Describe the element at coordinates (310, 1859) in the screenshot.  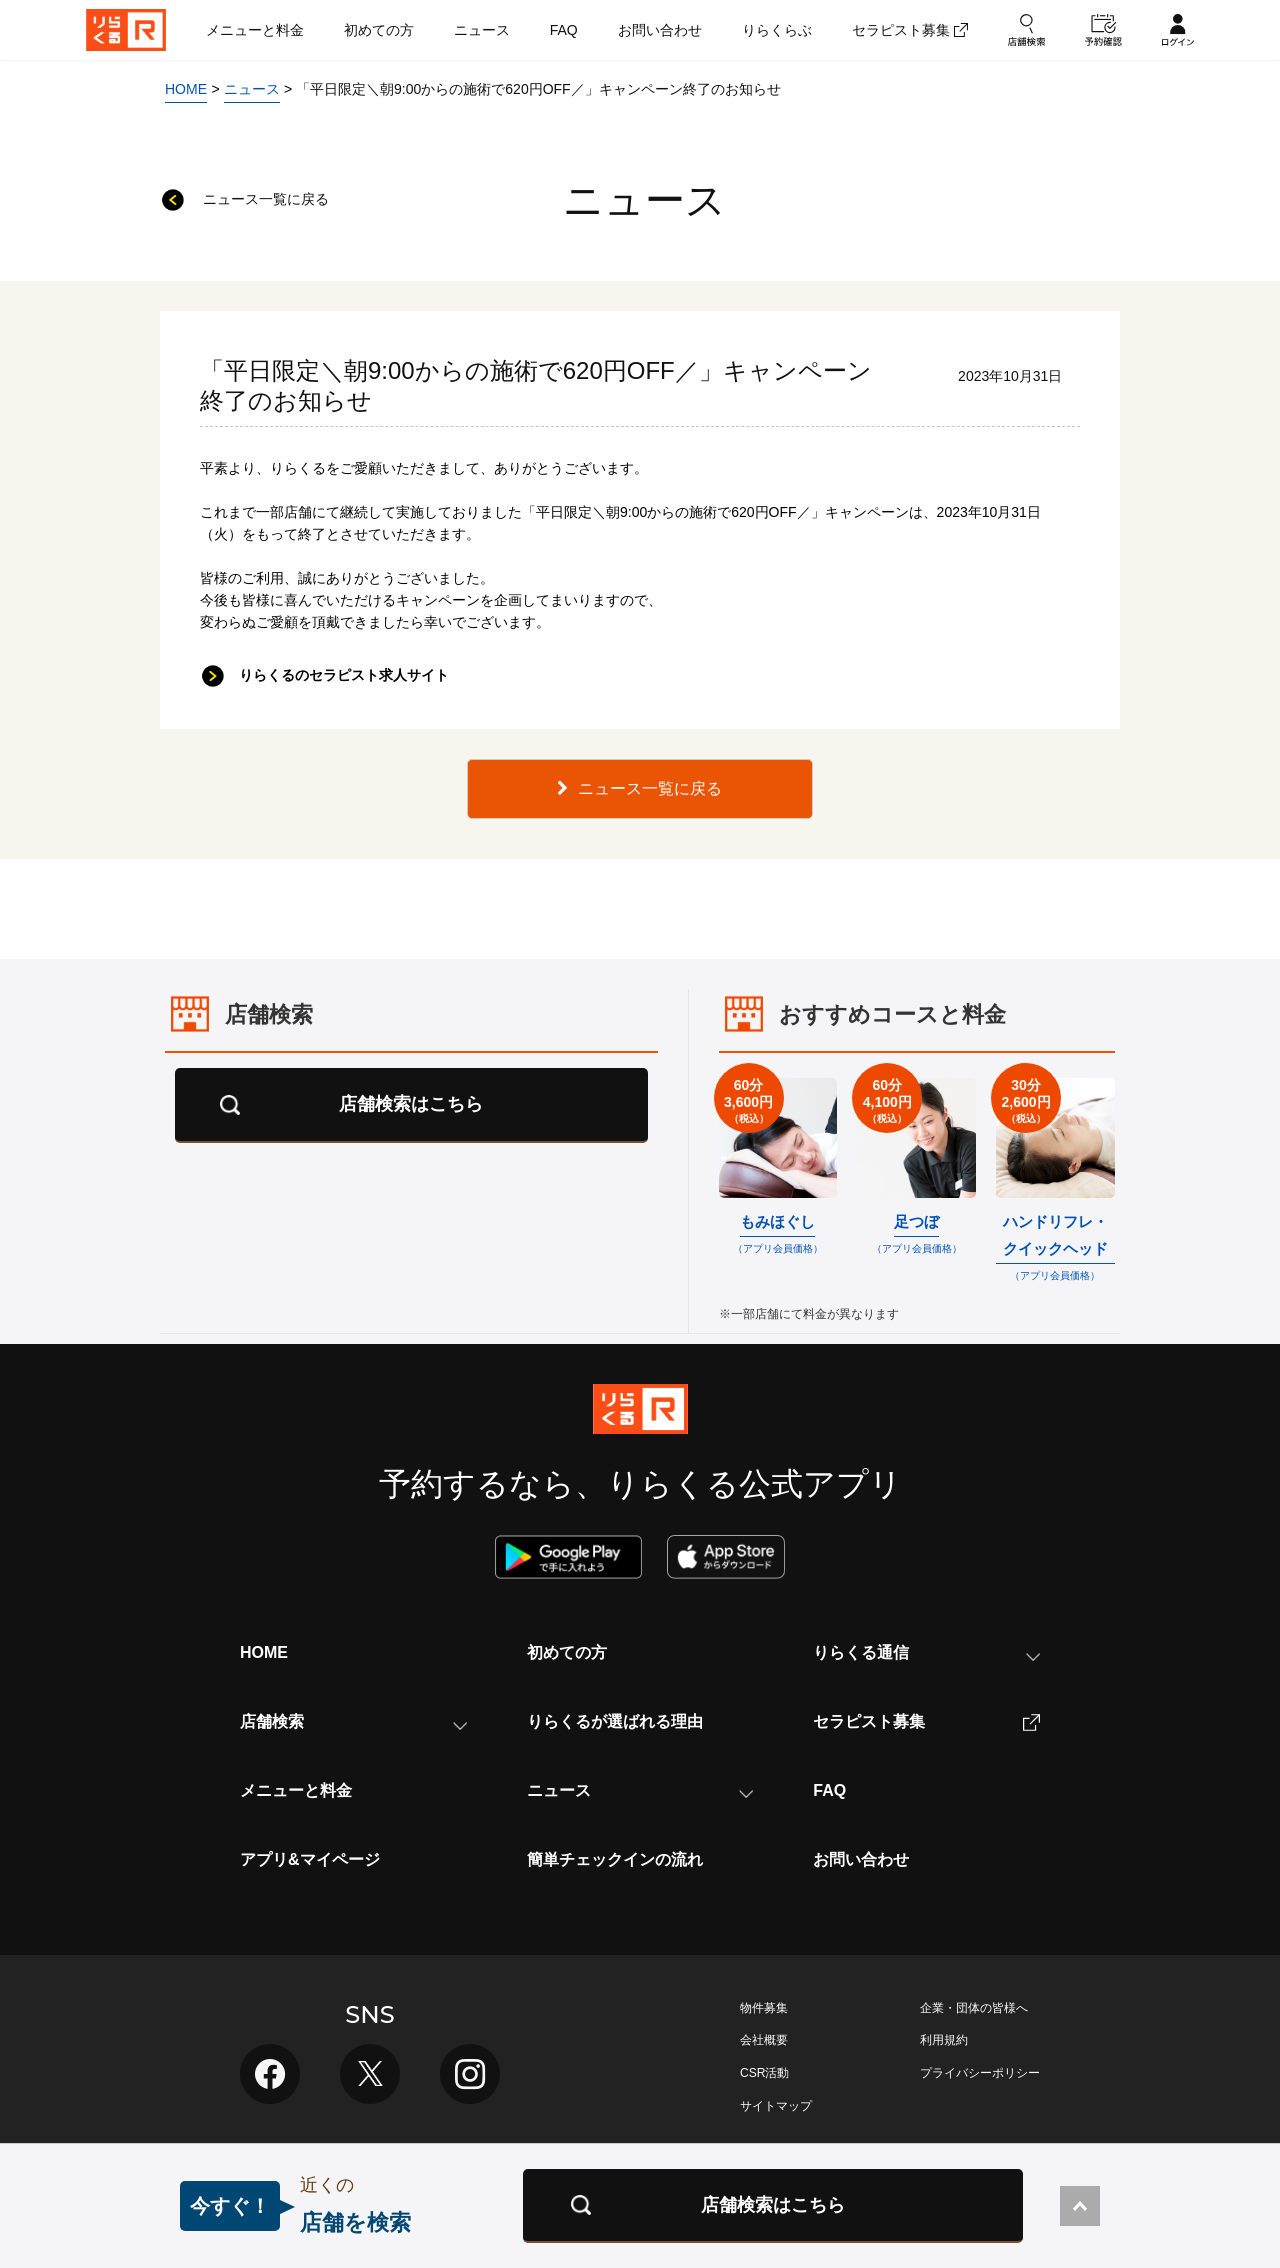
I see `アプリ&マイページ` at that location.